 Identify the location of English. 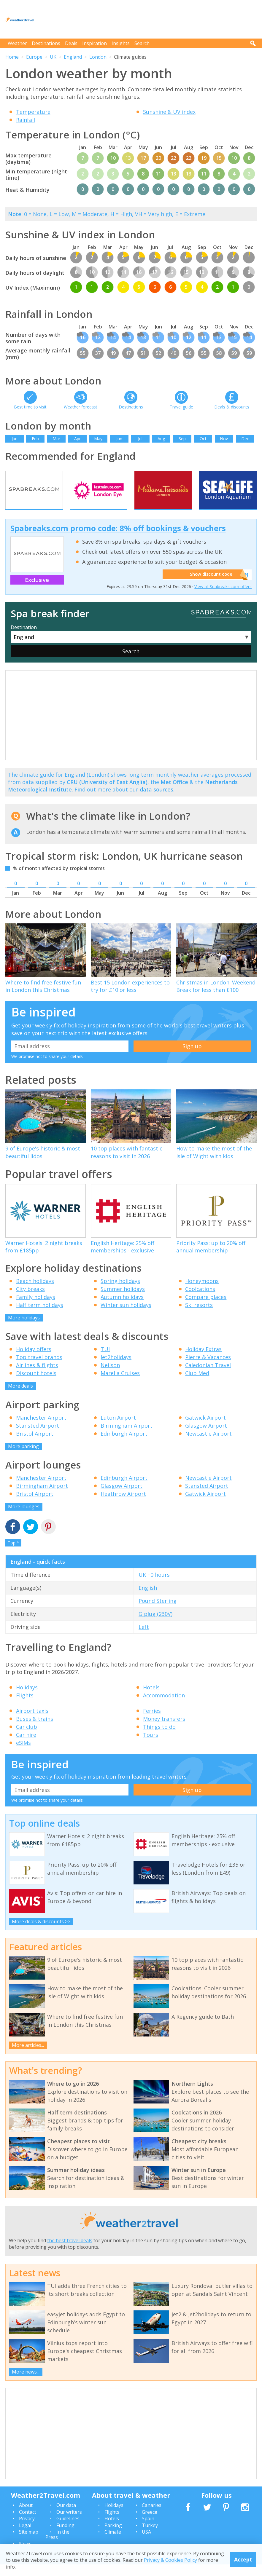
(148, 1599).